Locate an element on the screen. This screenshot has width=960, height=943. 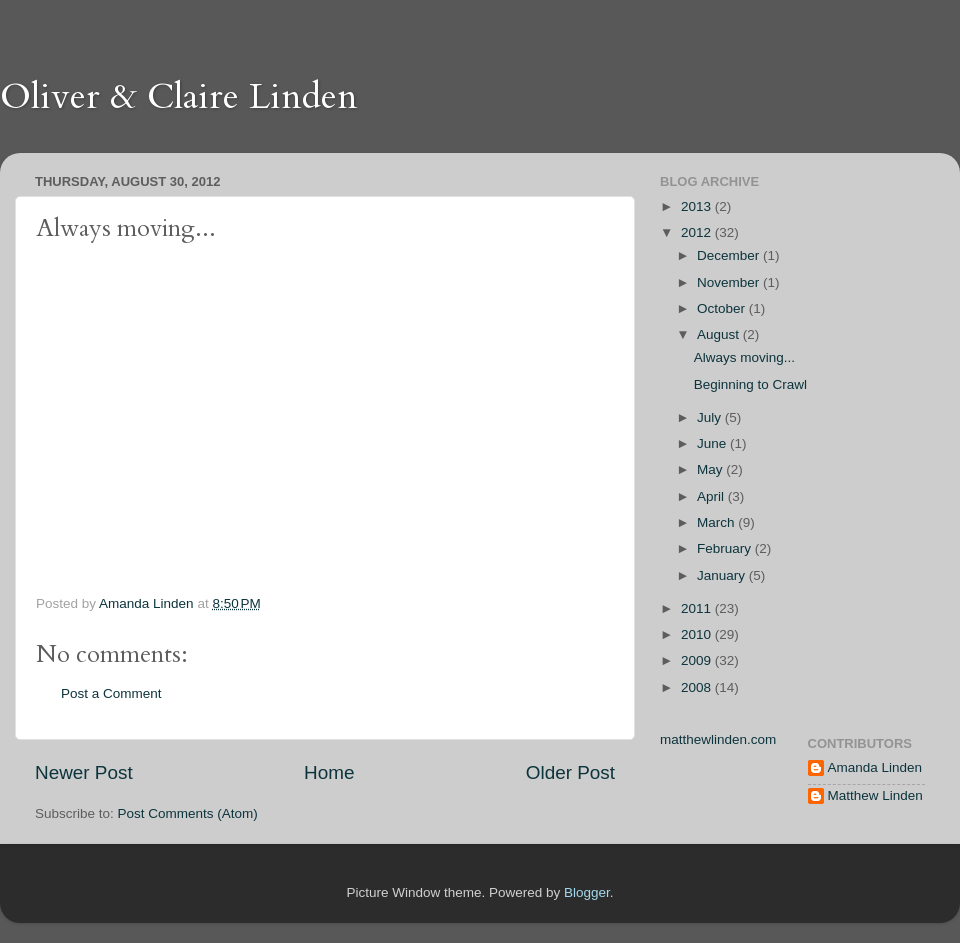
Post a Comment is located at coordinates (111, 693).